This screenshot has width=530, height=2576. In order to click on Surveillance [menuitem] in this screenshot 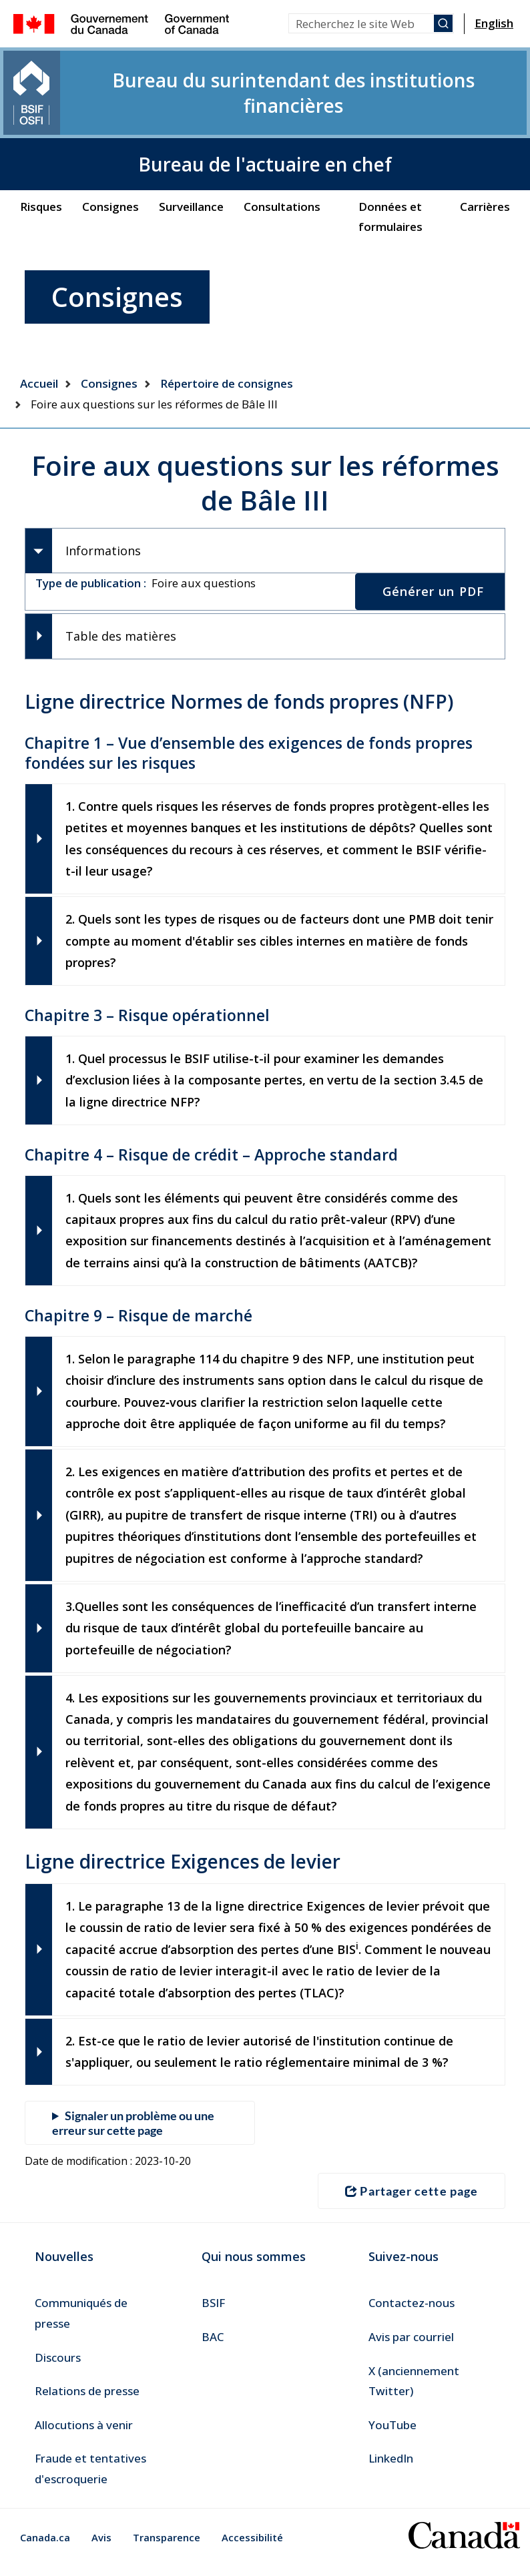, I will do `click(191, 166)`.